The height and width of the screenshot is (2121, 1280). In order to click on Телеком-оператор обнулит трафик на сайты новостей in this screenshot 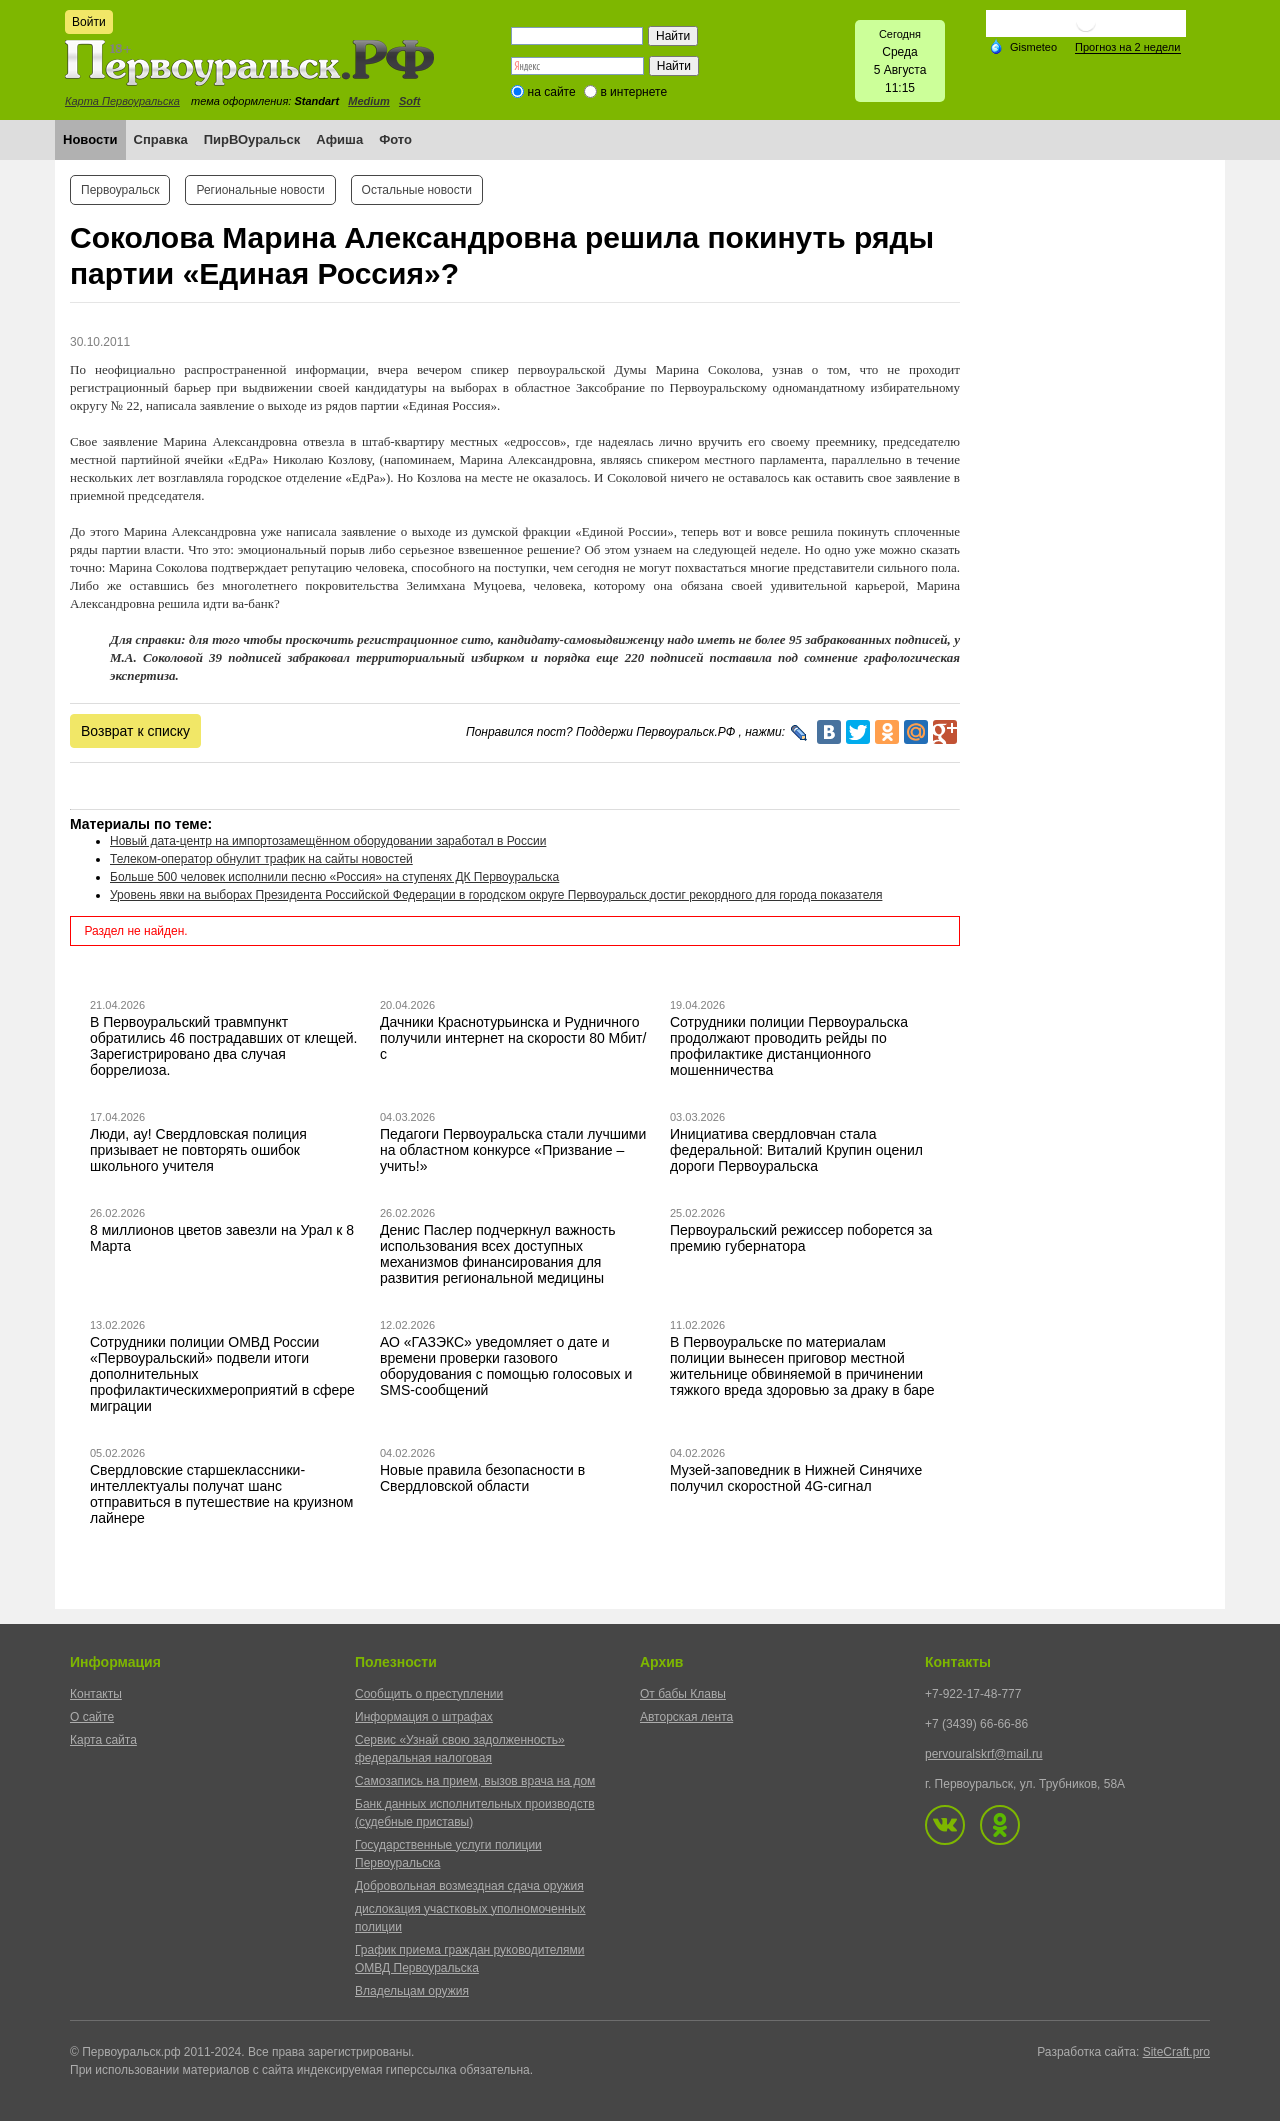, I will do `click(261, 859)`.